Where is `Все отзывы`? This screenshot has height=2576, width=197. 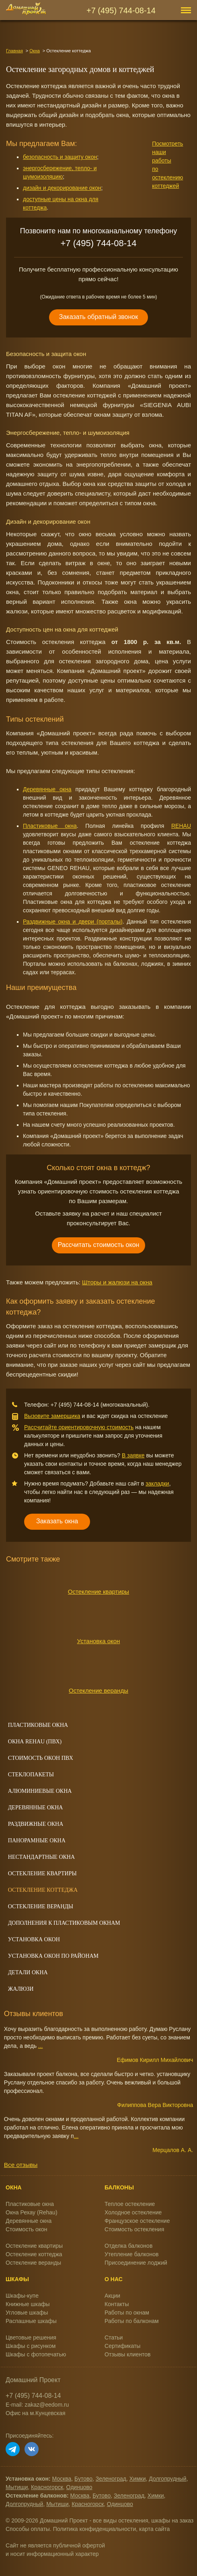
Все отзывы is located at coordinates (20, 2164).